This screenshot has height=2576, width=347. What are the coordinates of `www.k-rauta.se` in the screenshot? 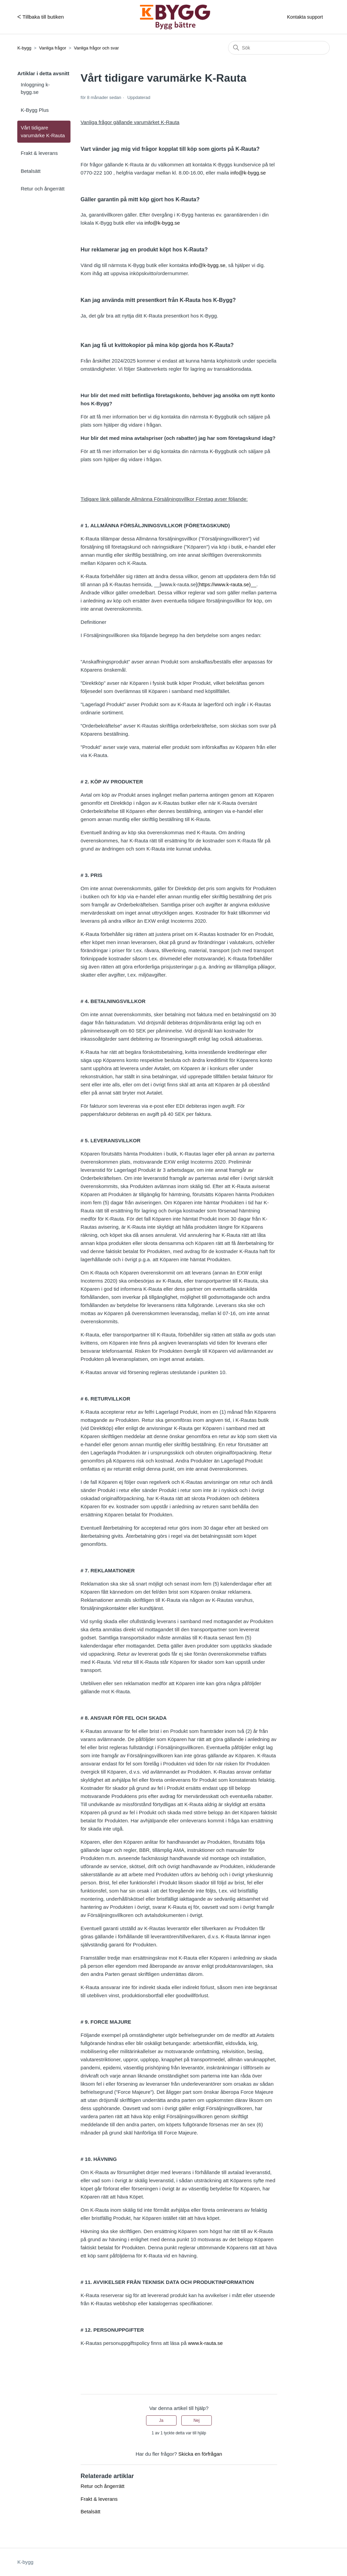 It's located at (205, 2343).